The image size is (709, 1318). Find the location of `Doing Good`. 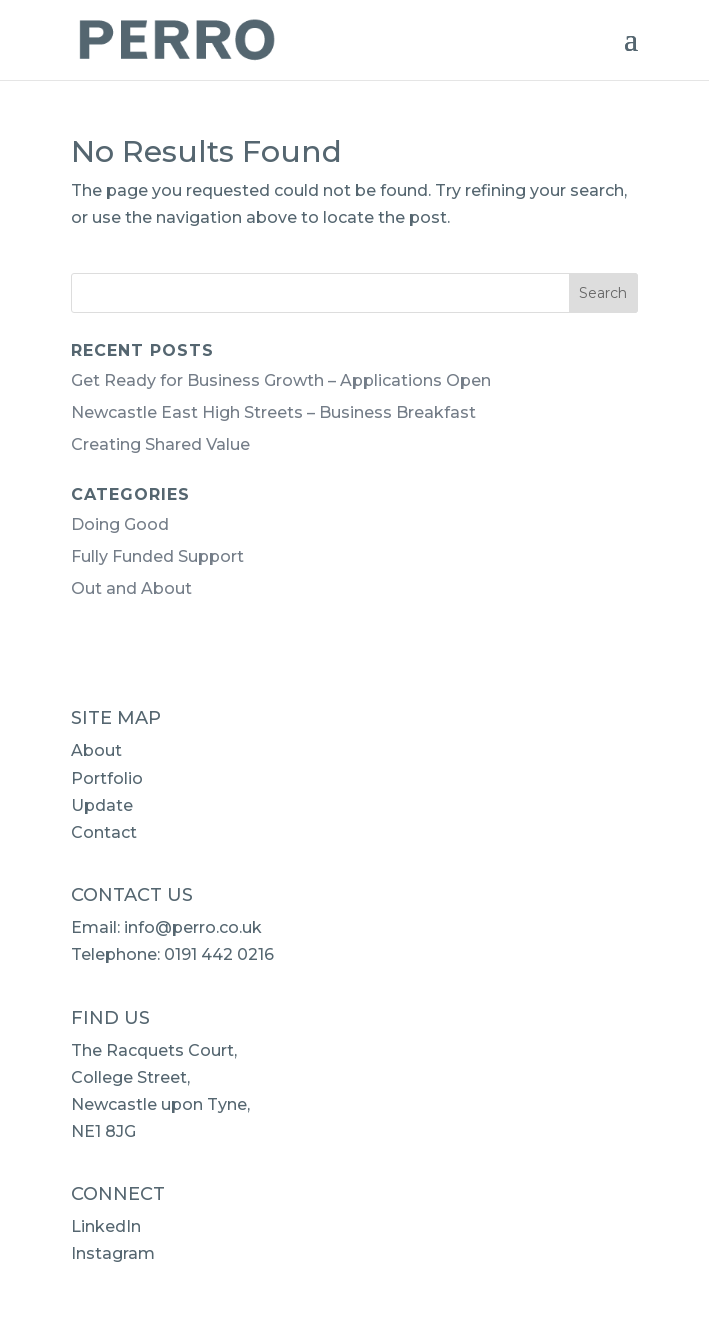

Doing Good is located at coordinates (120, 524).